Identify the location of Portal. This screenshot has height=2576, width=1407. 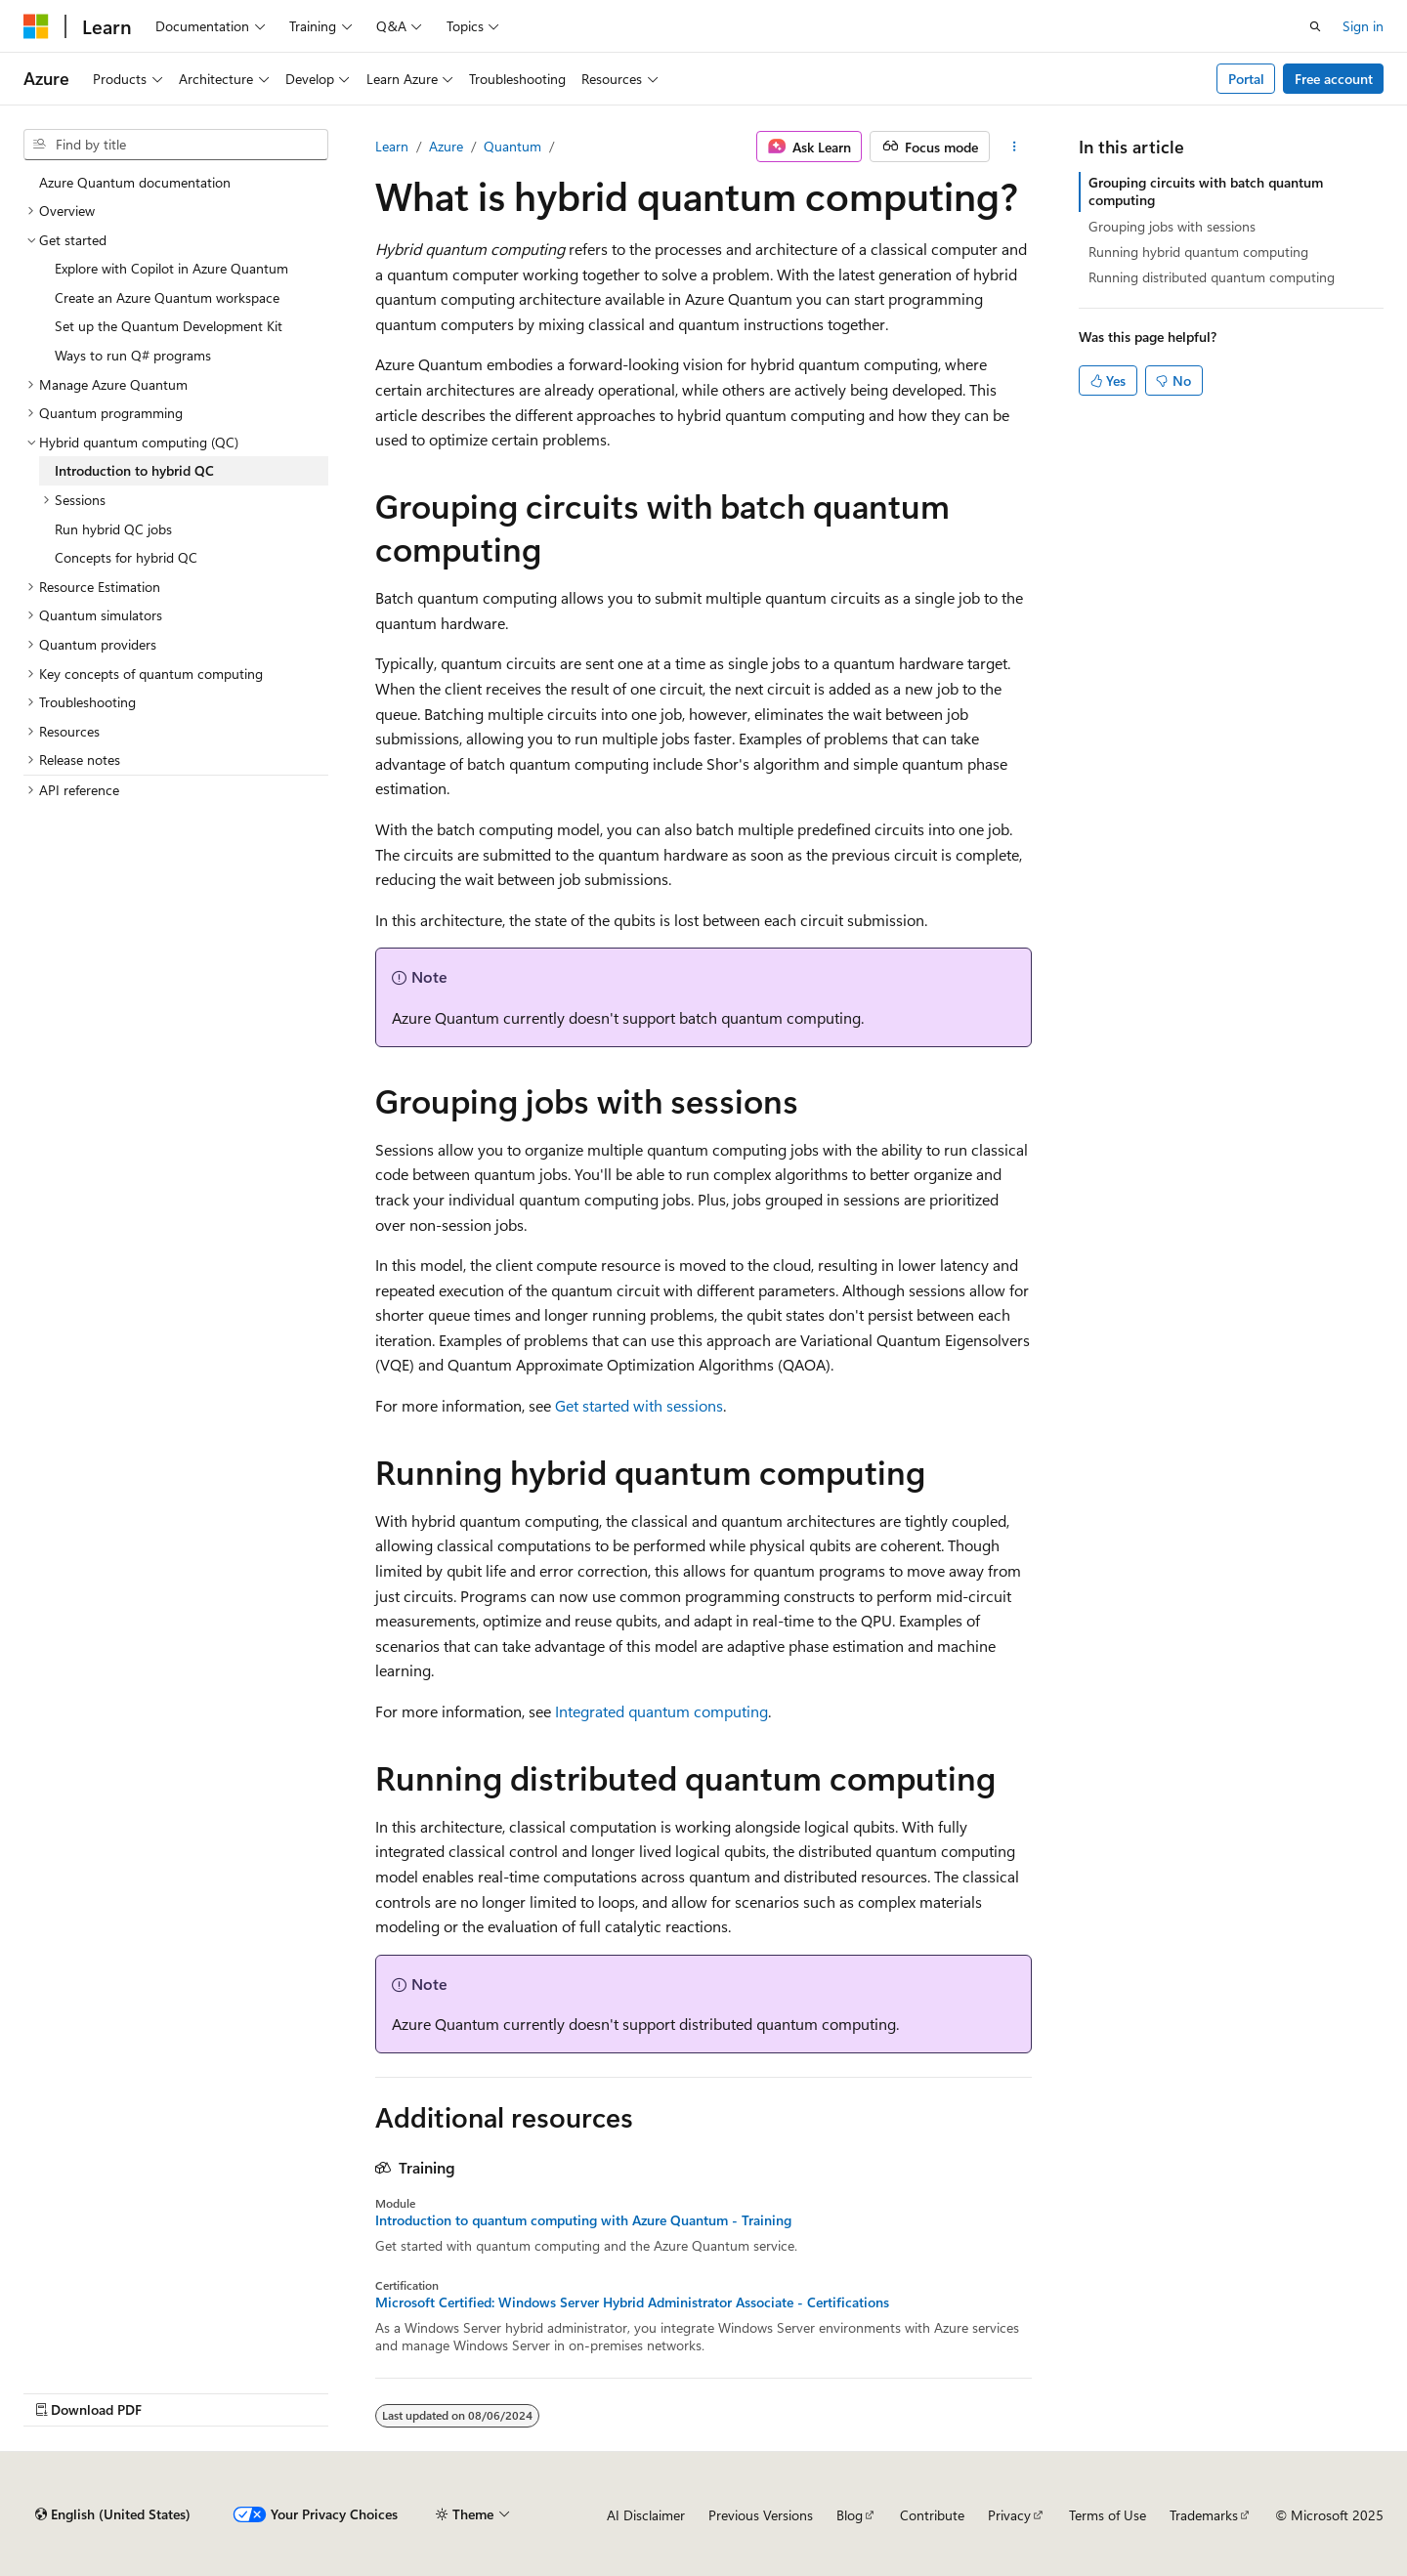
(1246, 78).